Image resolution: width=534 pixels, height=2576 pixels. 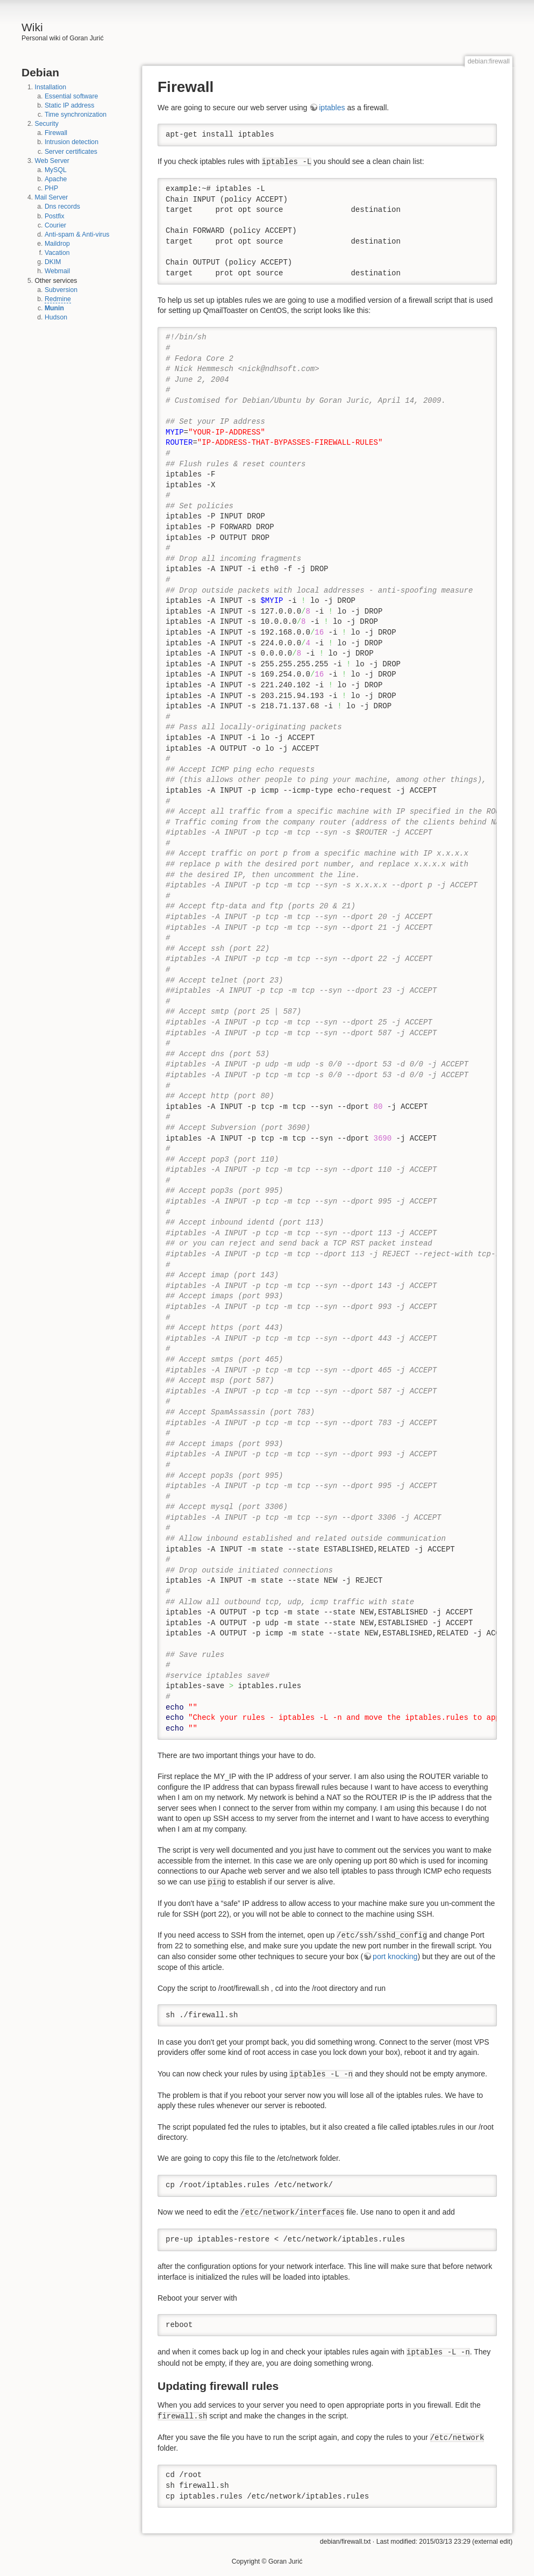 What do you see at coordinates (55, 225) in the screenshot?
I see `Courier` at bounding box center [55, 225].